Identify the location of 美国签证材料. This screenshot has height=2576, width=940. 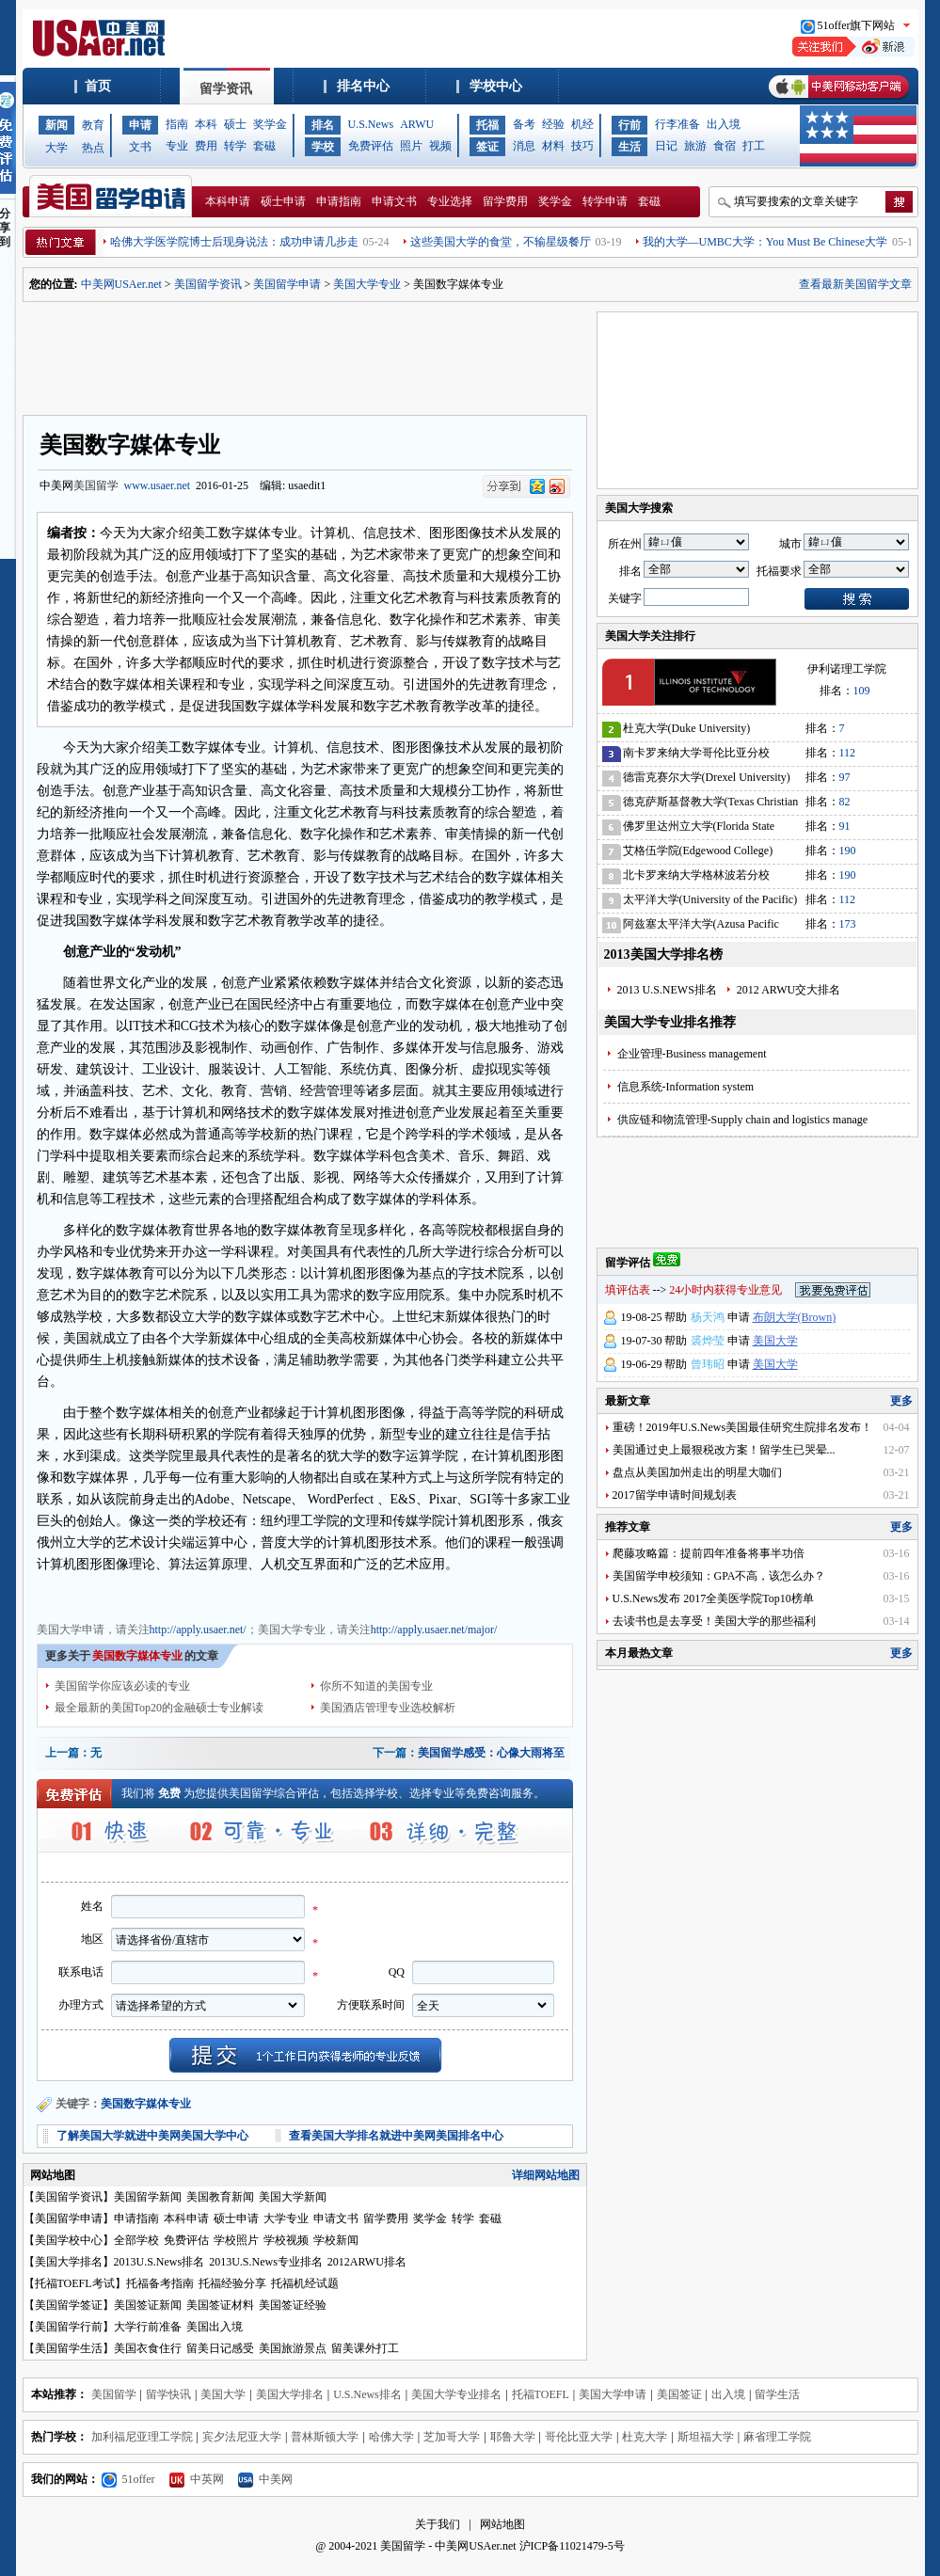
(220, 2305).